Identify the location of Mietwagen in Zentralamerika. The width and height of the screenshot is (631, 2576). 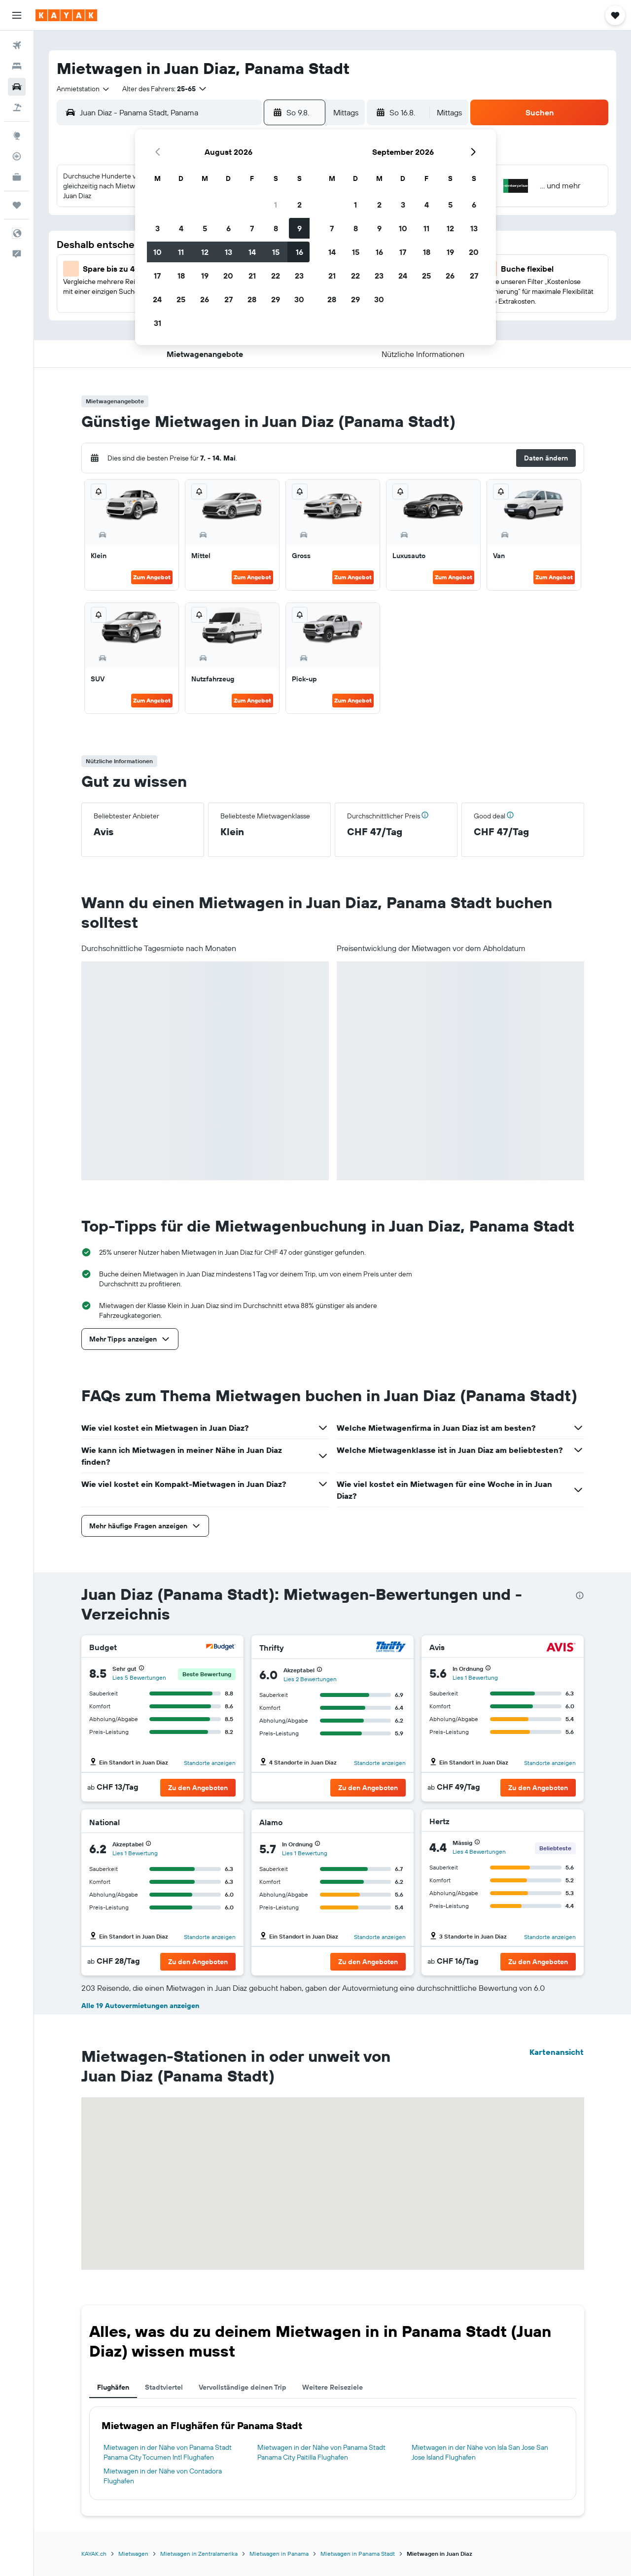
(199, 2553).